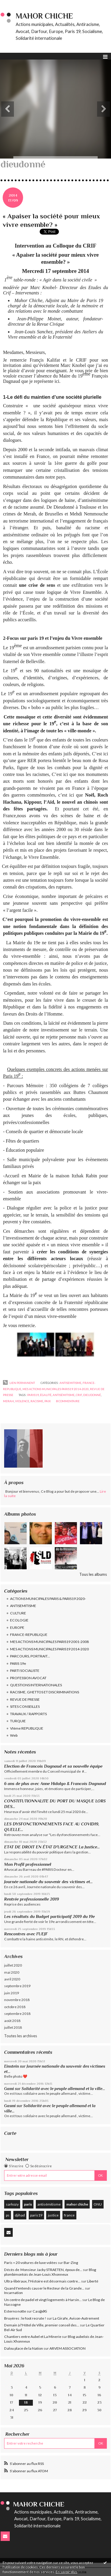 This screenshot has width=111, height=2576. I want to click on Bruyères : le foot recrute !, so click(25, 2318).